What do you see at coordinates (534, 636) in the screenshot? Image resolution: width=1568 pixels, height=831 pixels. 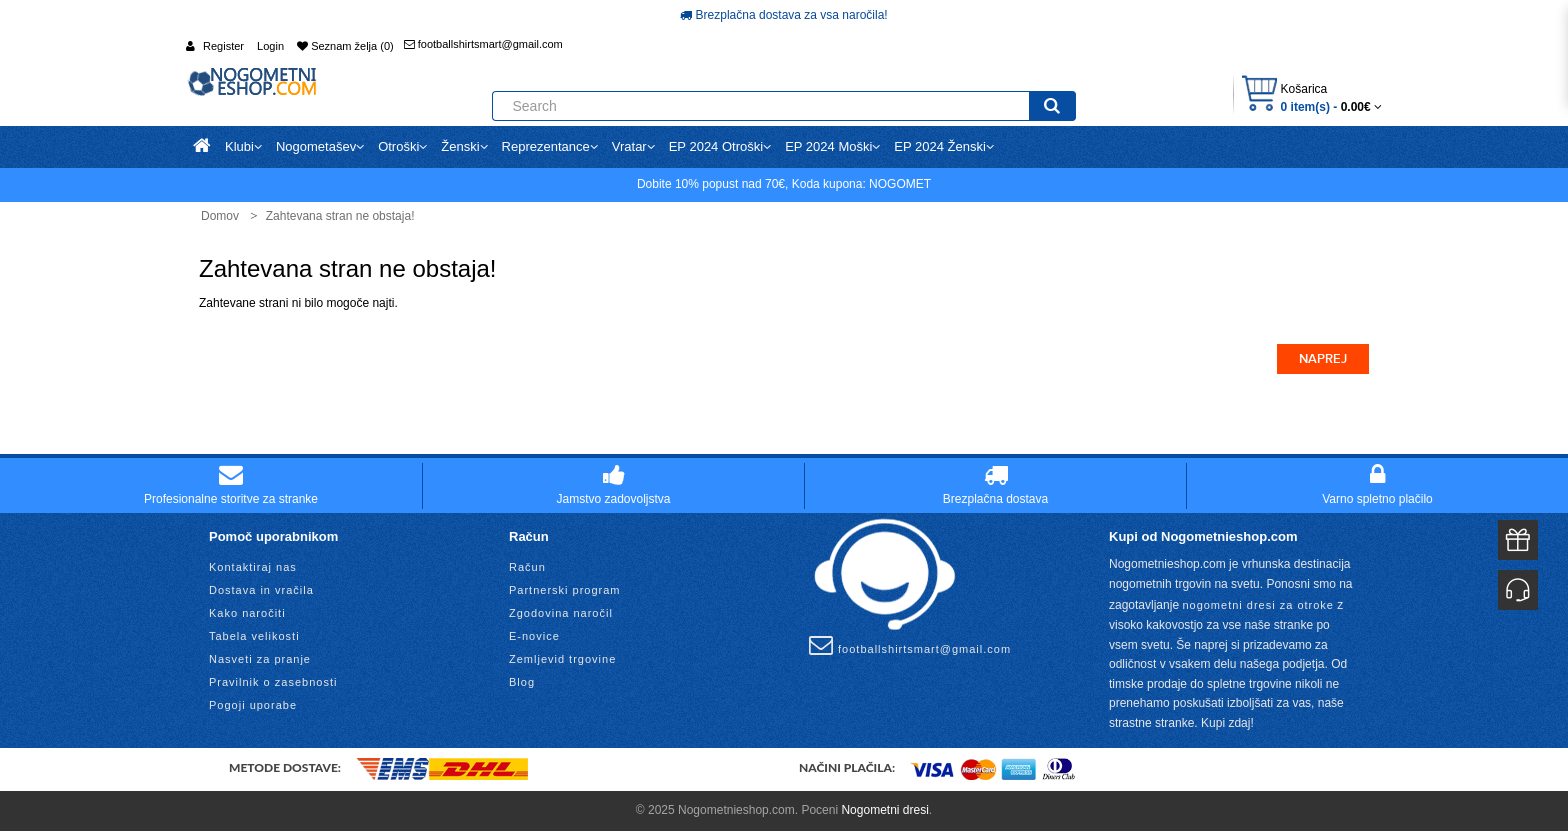 I see `E-novice` at bounding box center [534, 636].